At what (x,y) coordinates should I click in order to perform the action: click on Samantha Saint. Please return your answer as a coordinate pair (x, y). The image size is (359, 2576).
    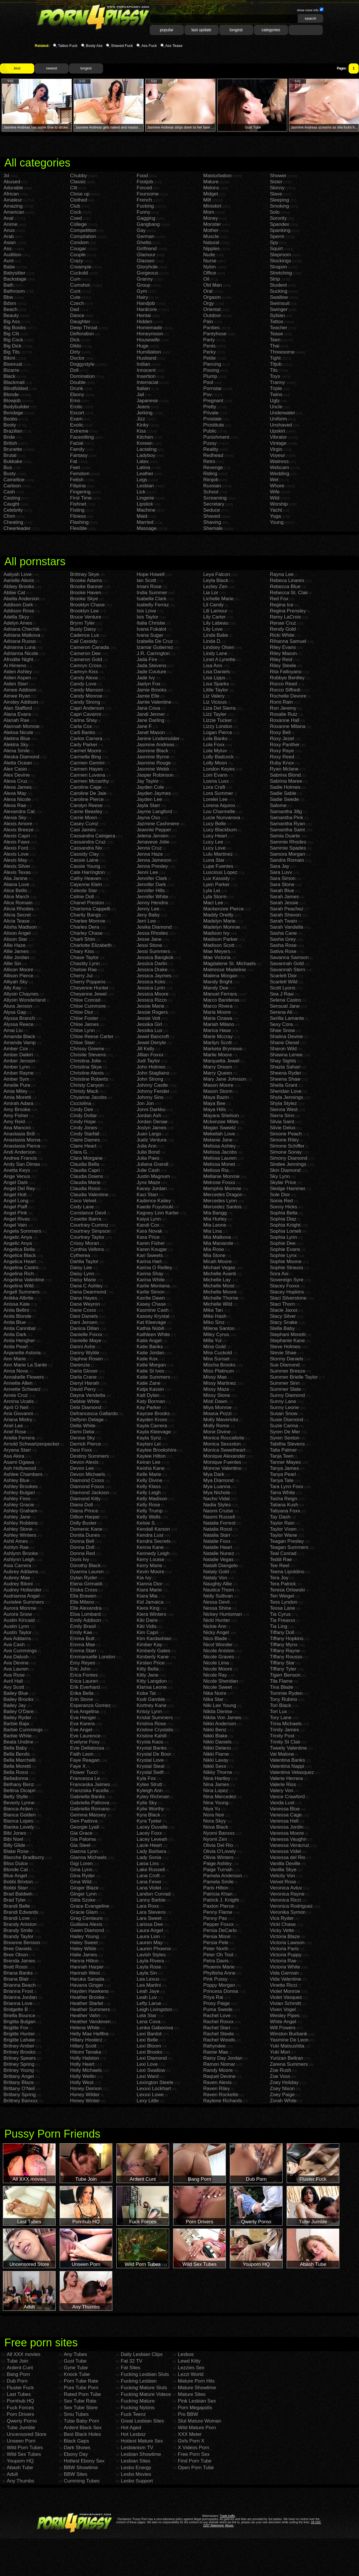
    Looking at the image, I should click on (287, 830).